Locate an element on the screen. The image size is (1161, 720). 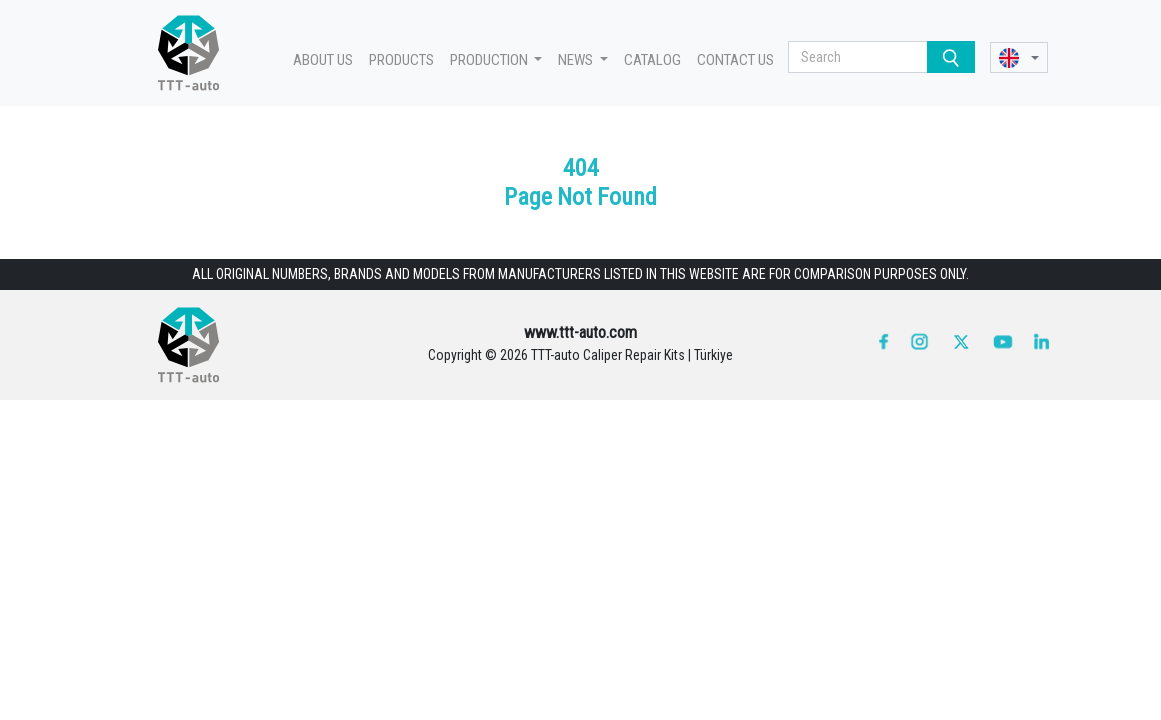
ABOUT US is located at coordinates (323, 60).